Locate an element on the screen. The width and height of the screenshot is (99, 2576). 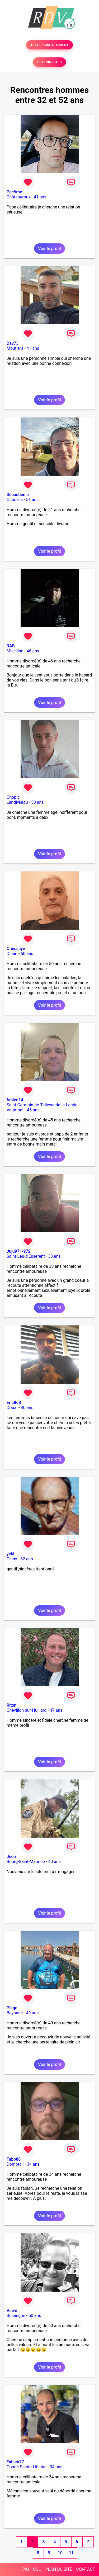
Fabien77 is located at coordinates (15, 2461).